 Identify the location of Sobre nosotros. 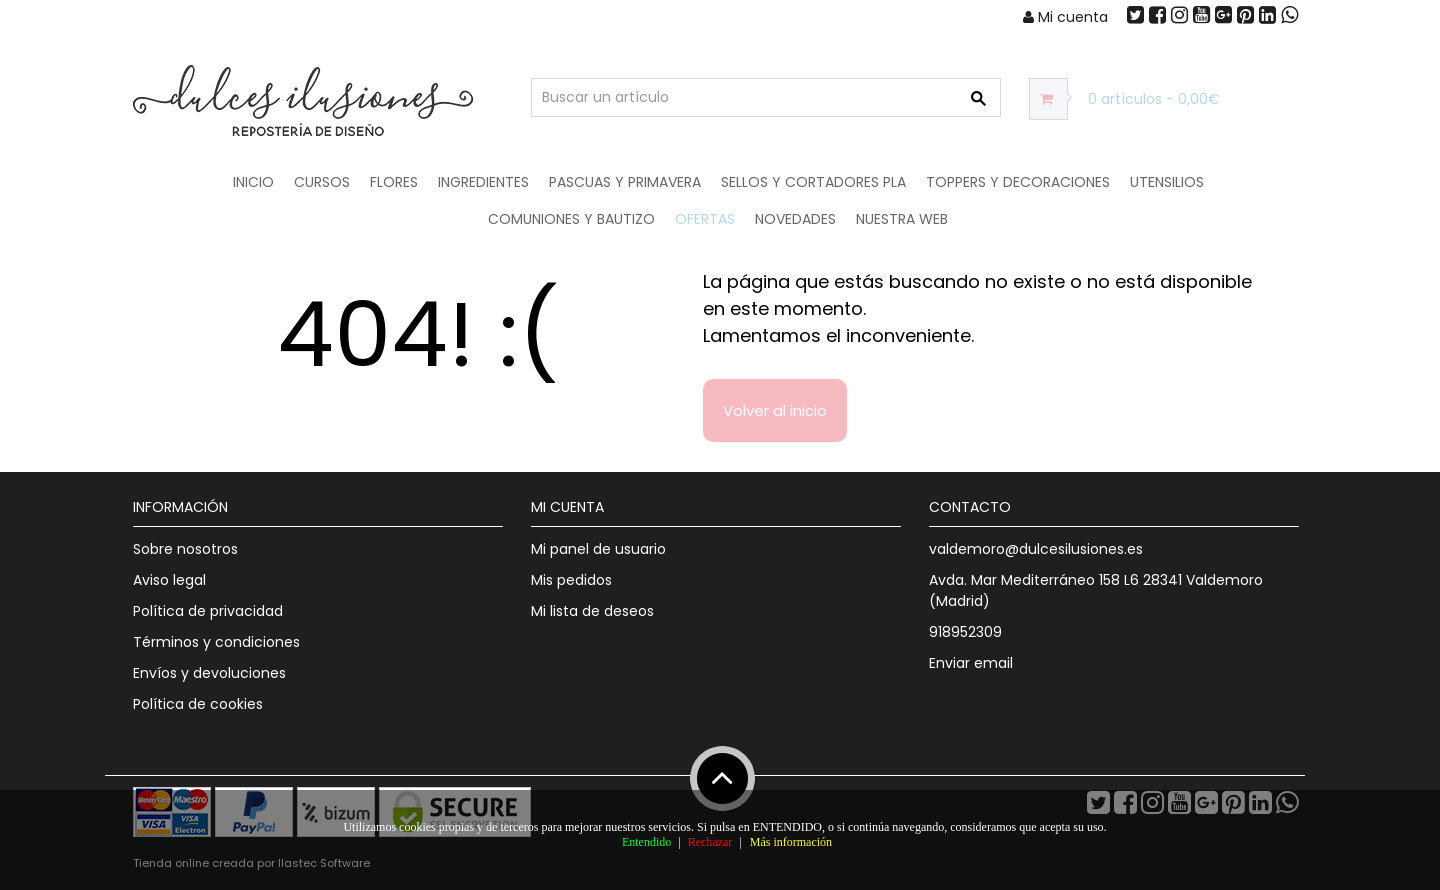
(185, 549).